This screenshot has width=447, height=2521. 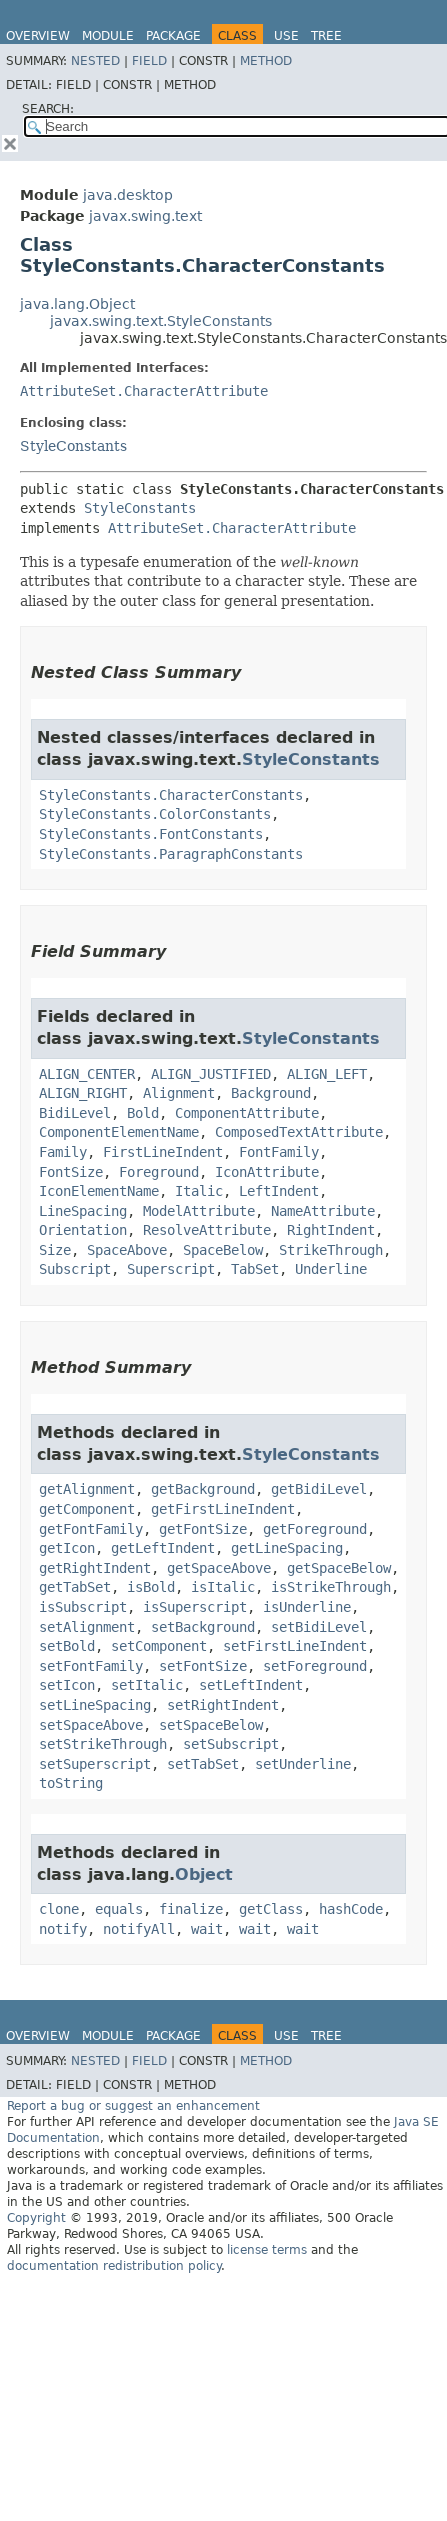 What do you see at coordinates (326, 36) in the screenshot?
I see `Tree` at bounding box center [326, 36].